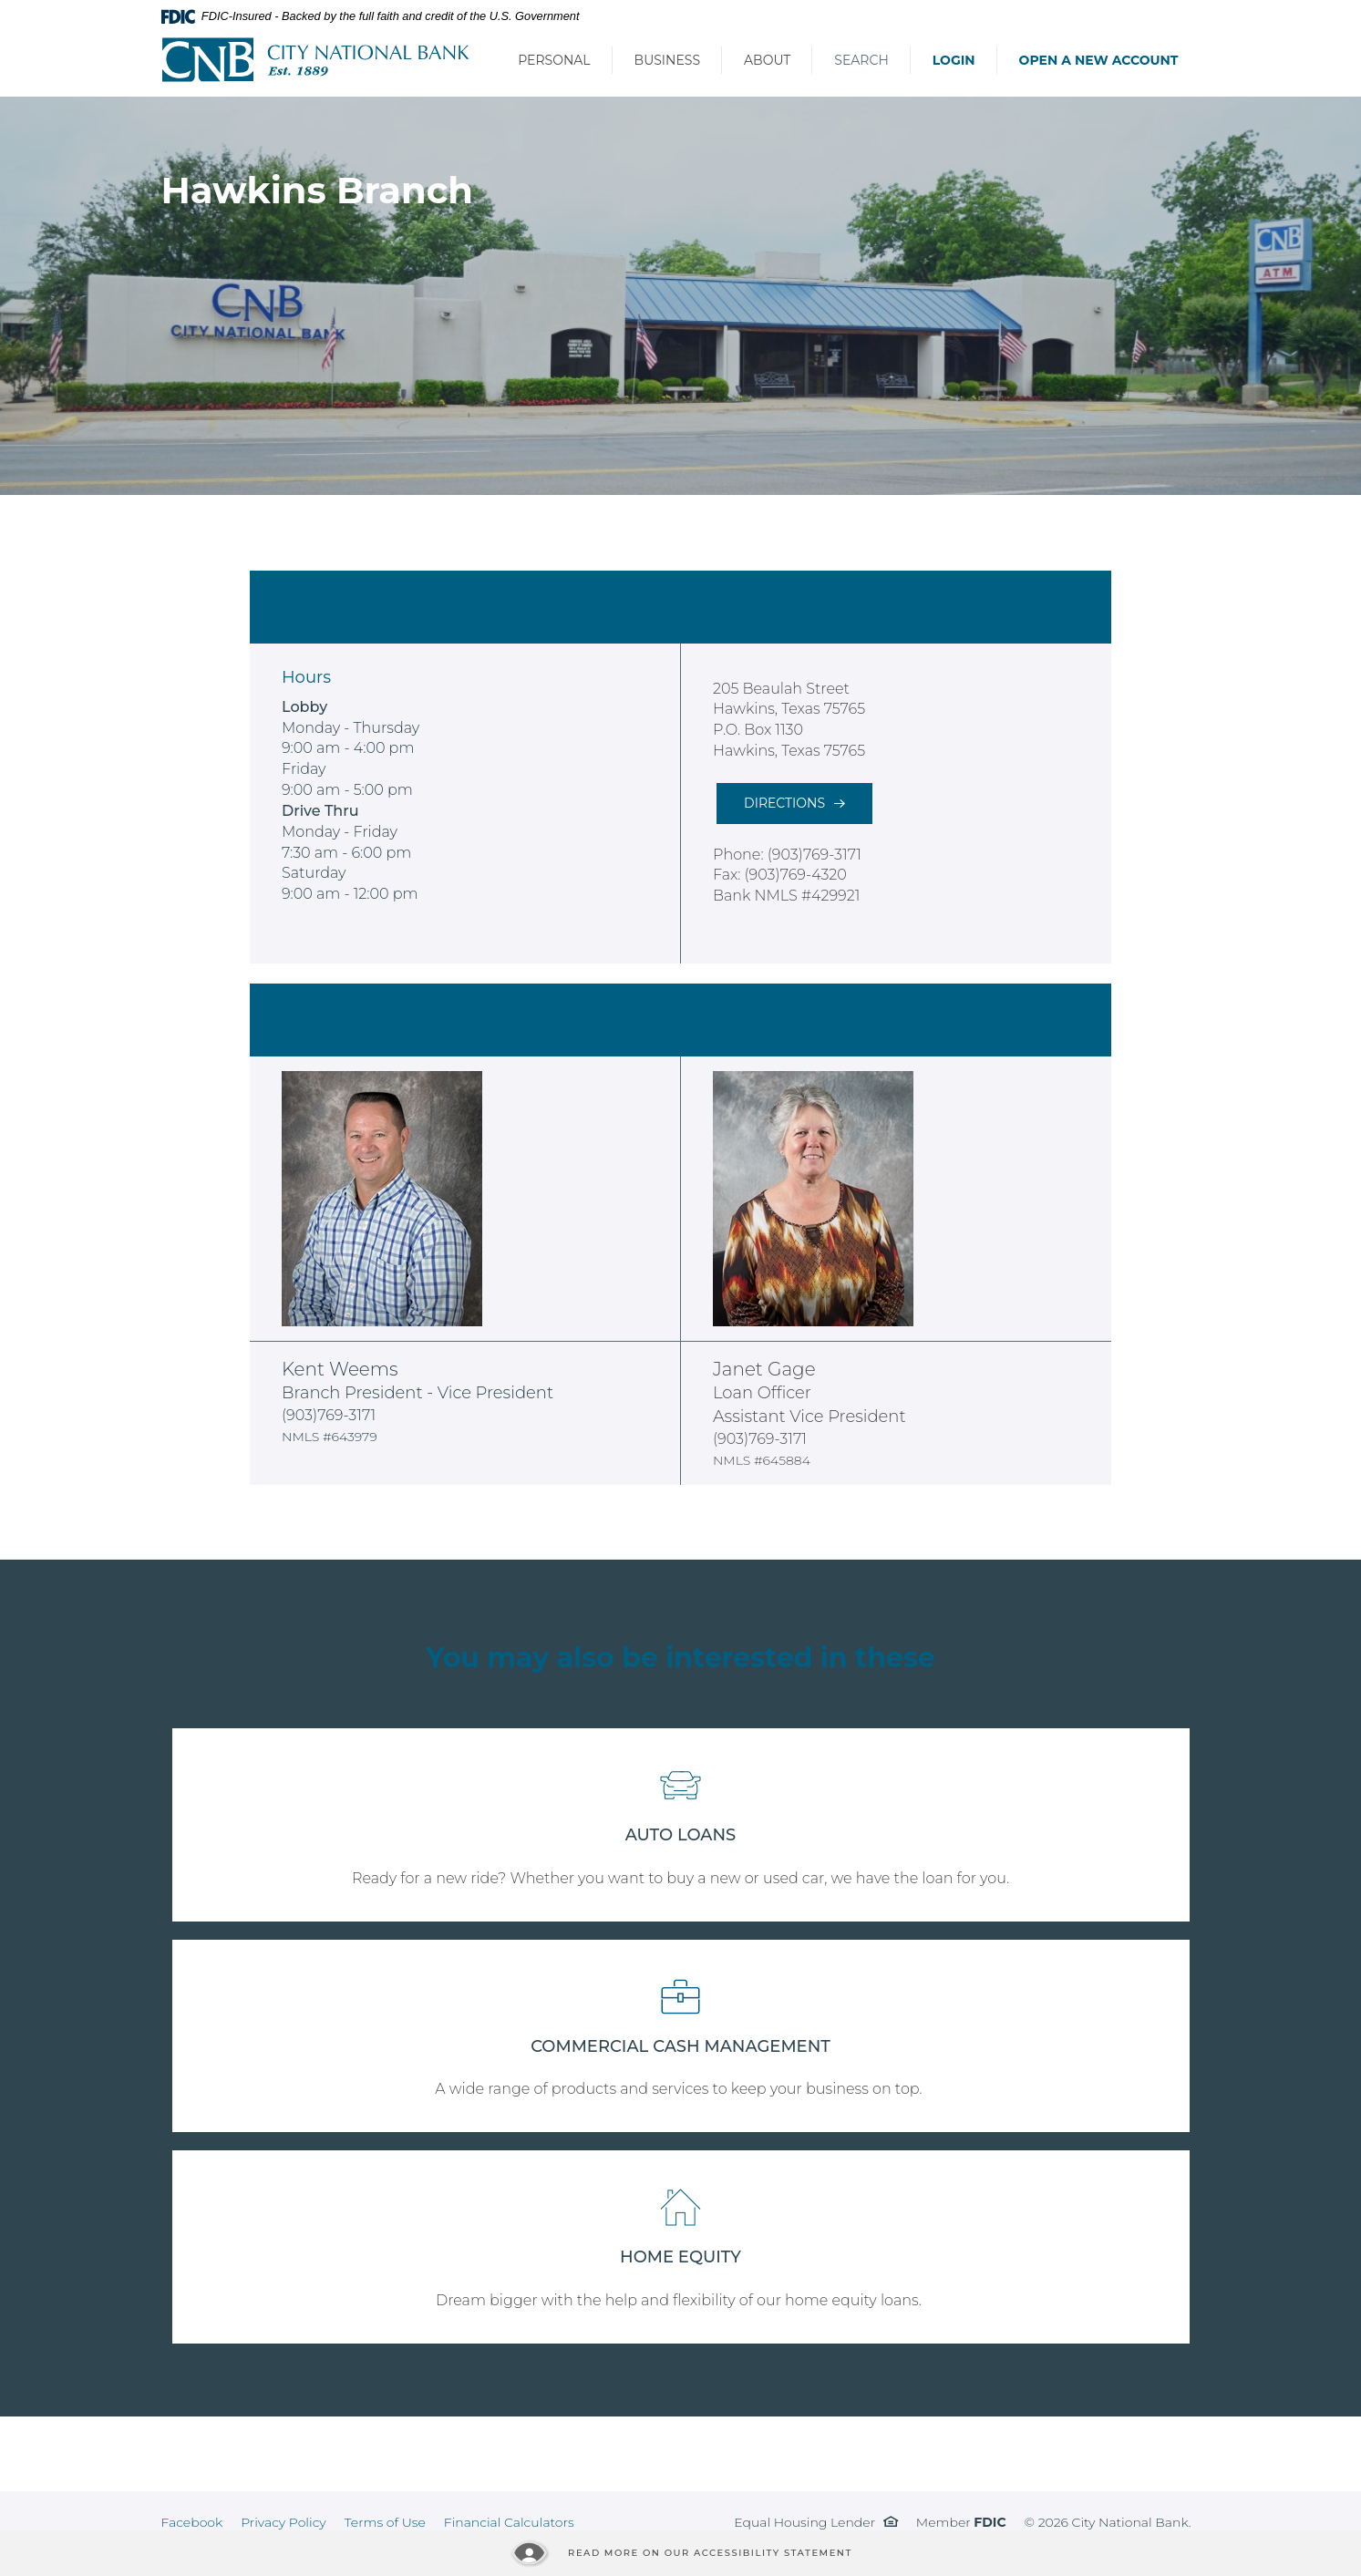  I want to click on Open a New Account, so click(1099, 60).